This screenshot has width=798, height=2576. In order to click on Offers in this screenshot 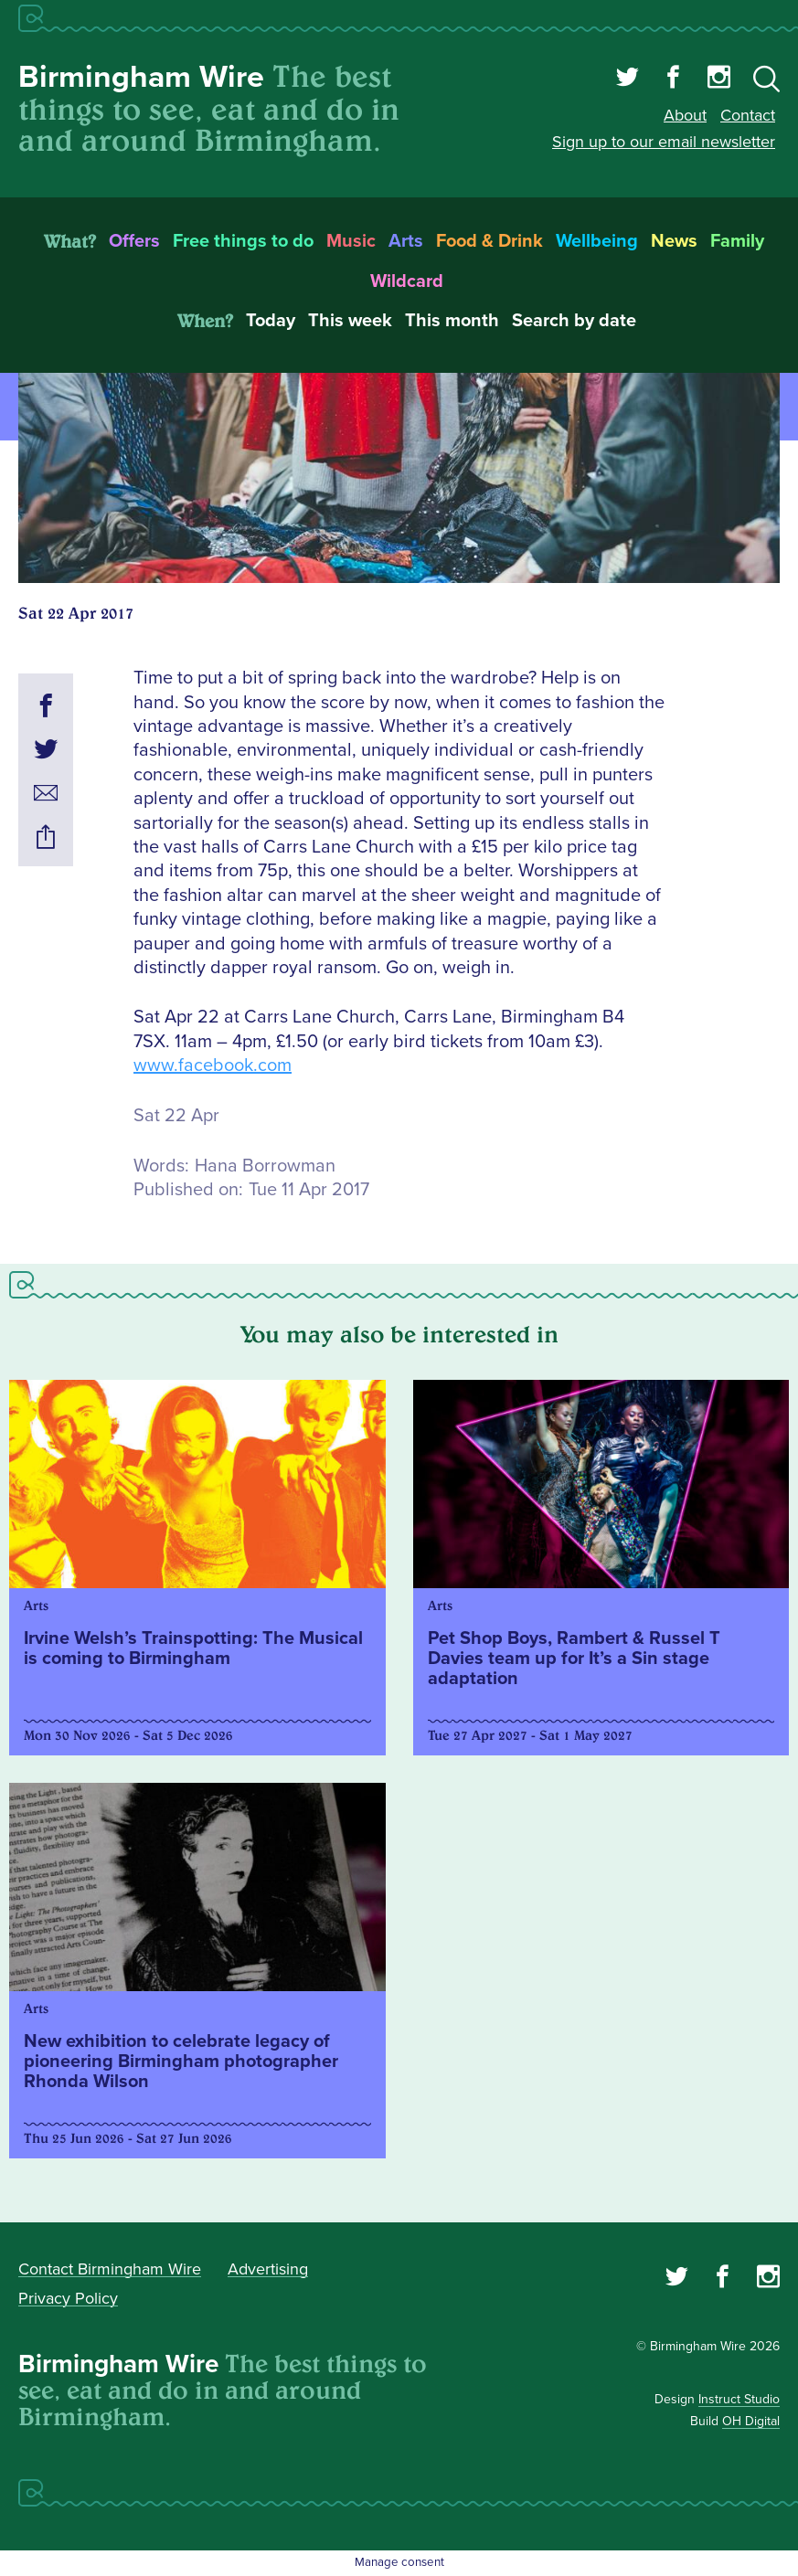, I will do `click(134, 241)`.